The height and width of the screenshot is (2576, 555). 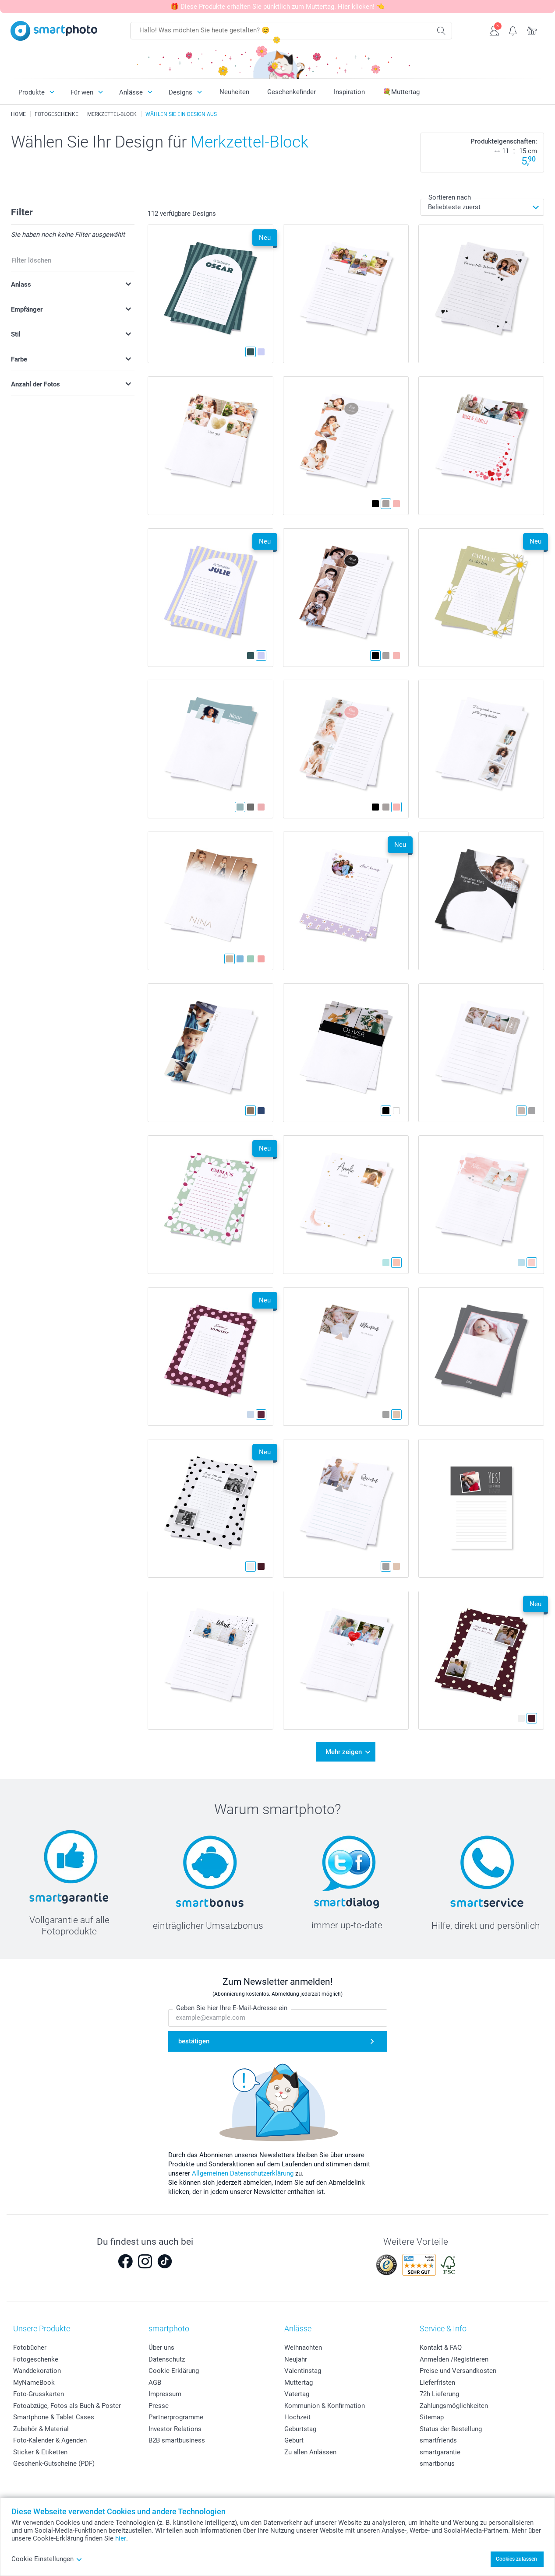 I want to click on Fotoabzüge, Fotos als Buch & Poster, so click(x=67, y=2406).